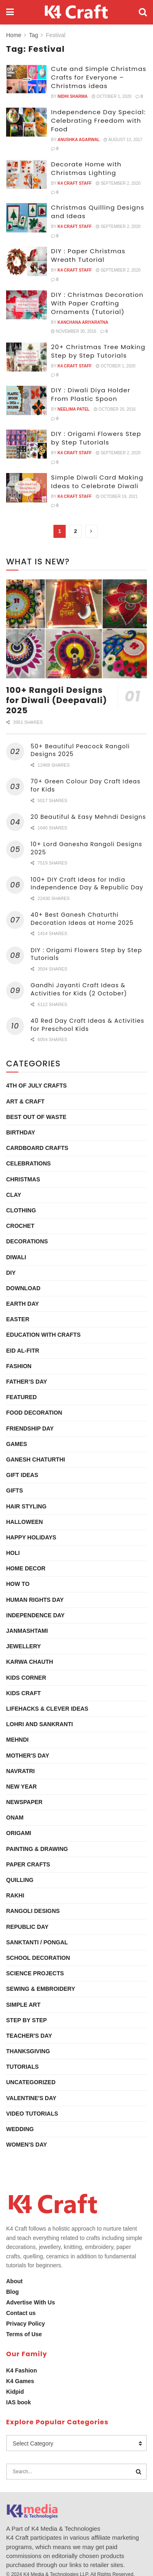  What do you see at coordinates (26, 357) in the screenshot?
I see `[Read article: 20+ Christmas Tree Making Step by Step Tutorials]` at bounding box center [26, 357].